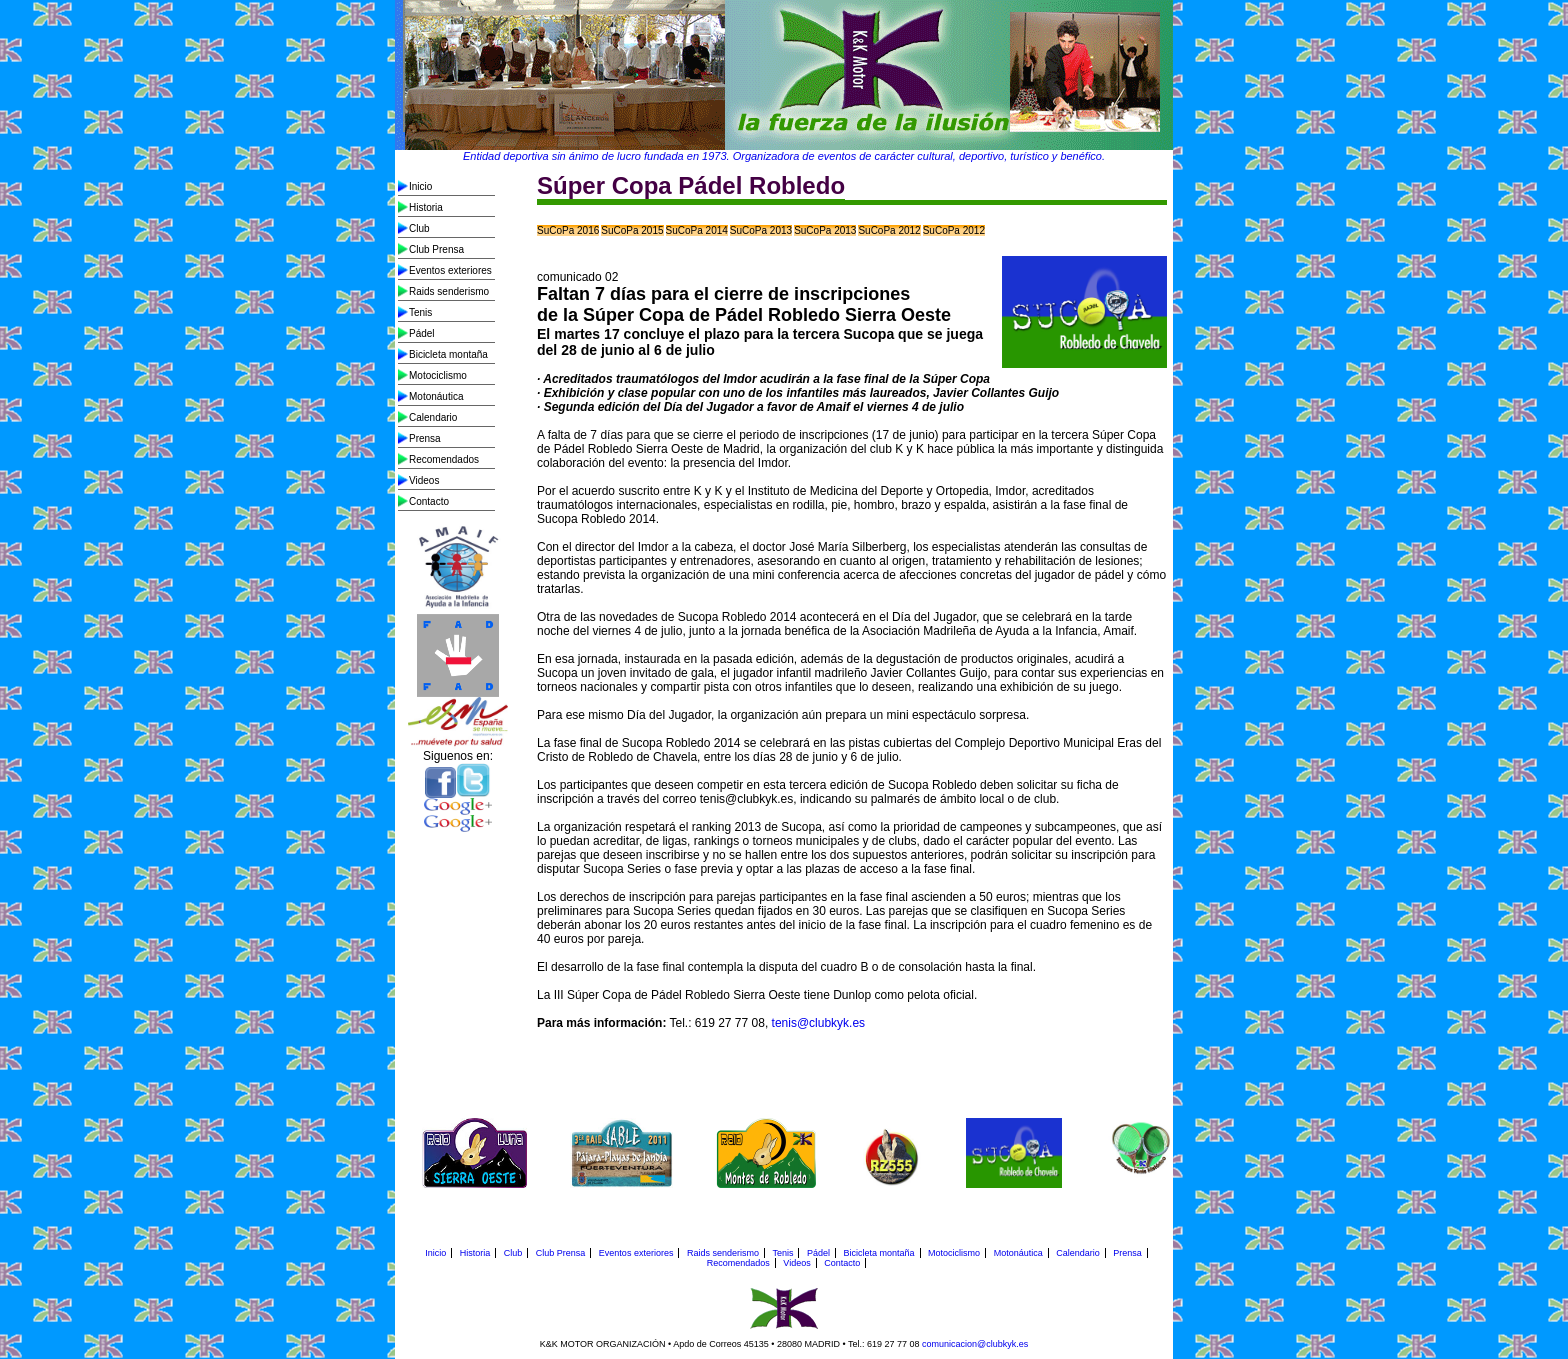 This screenshot has width=1568, height=1359. I want to click on Recomendados, so click(444, 459).